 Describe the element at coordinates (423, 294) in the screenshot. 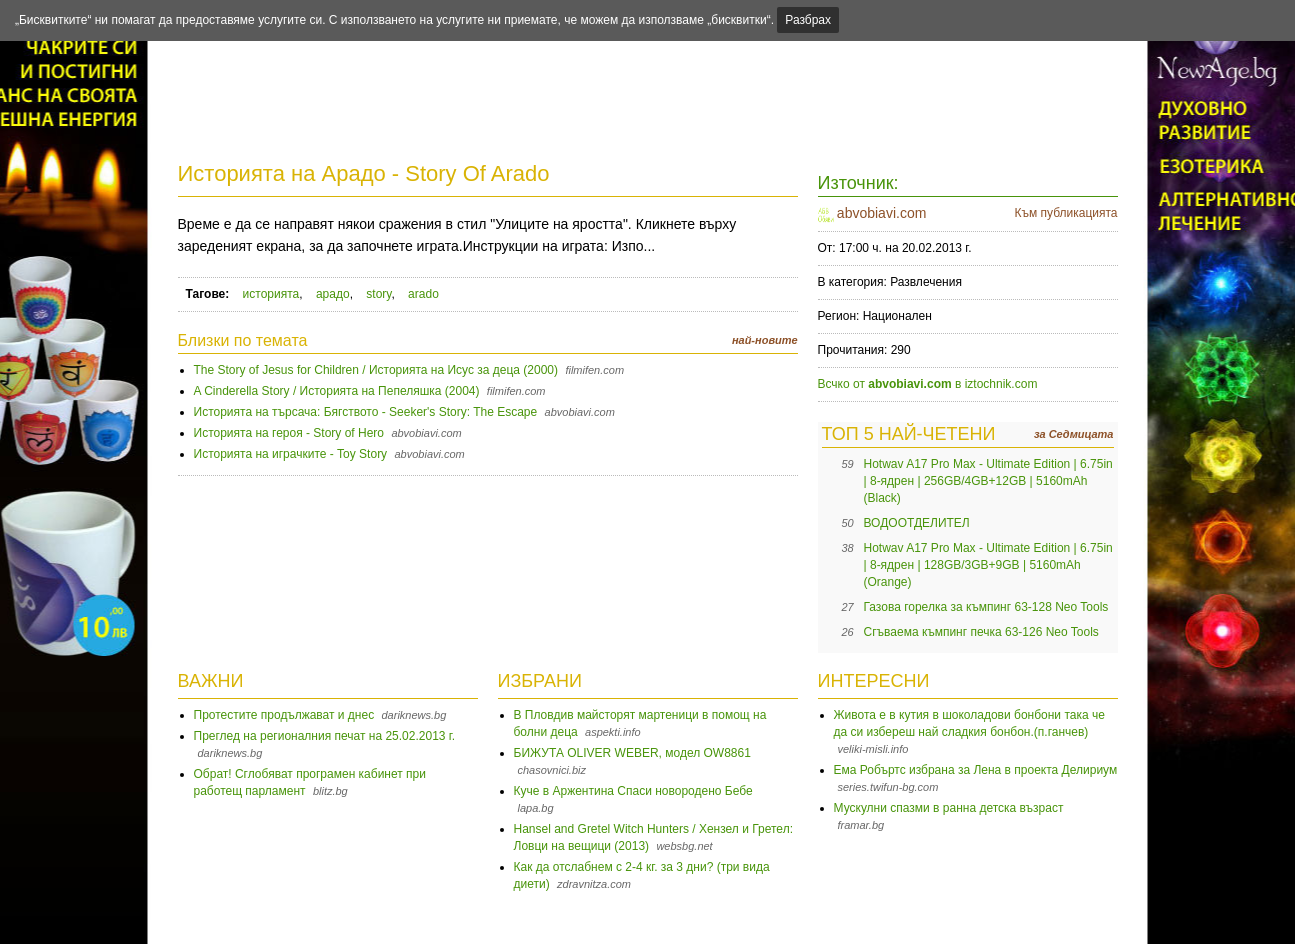

I see `arado` at that location.